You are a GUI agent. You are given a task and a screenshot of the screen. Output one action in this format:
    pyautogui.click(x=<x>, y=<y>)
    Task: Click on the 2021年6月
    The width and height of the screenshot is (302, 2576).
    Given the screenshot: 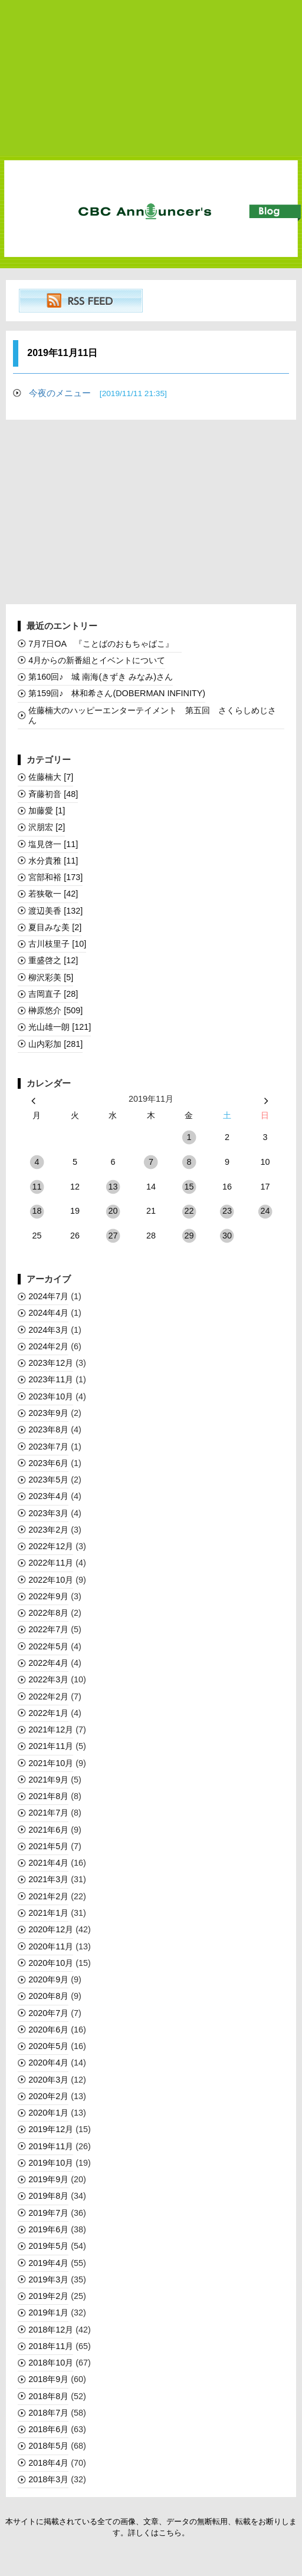 What is the action you would take?
    pyautogui.click(x=48, y=1829)
    